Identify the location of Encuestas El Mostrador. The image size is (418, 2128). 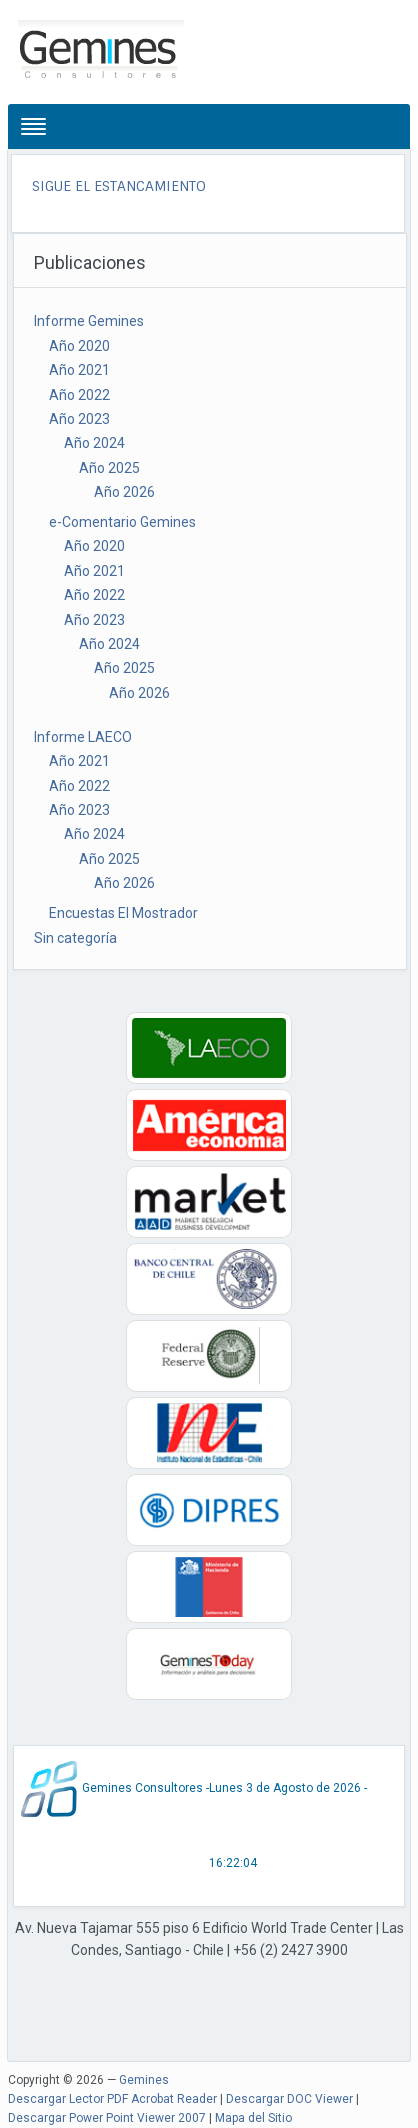
(123, 913).